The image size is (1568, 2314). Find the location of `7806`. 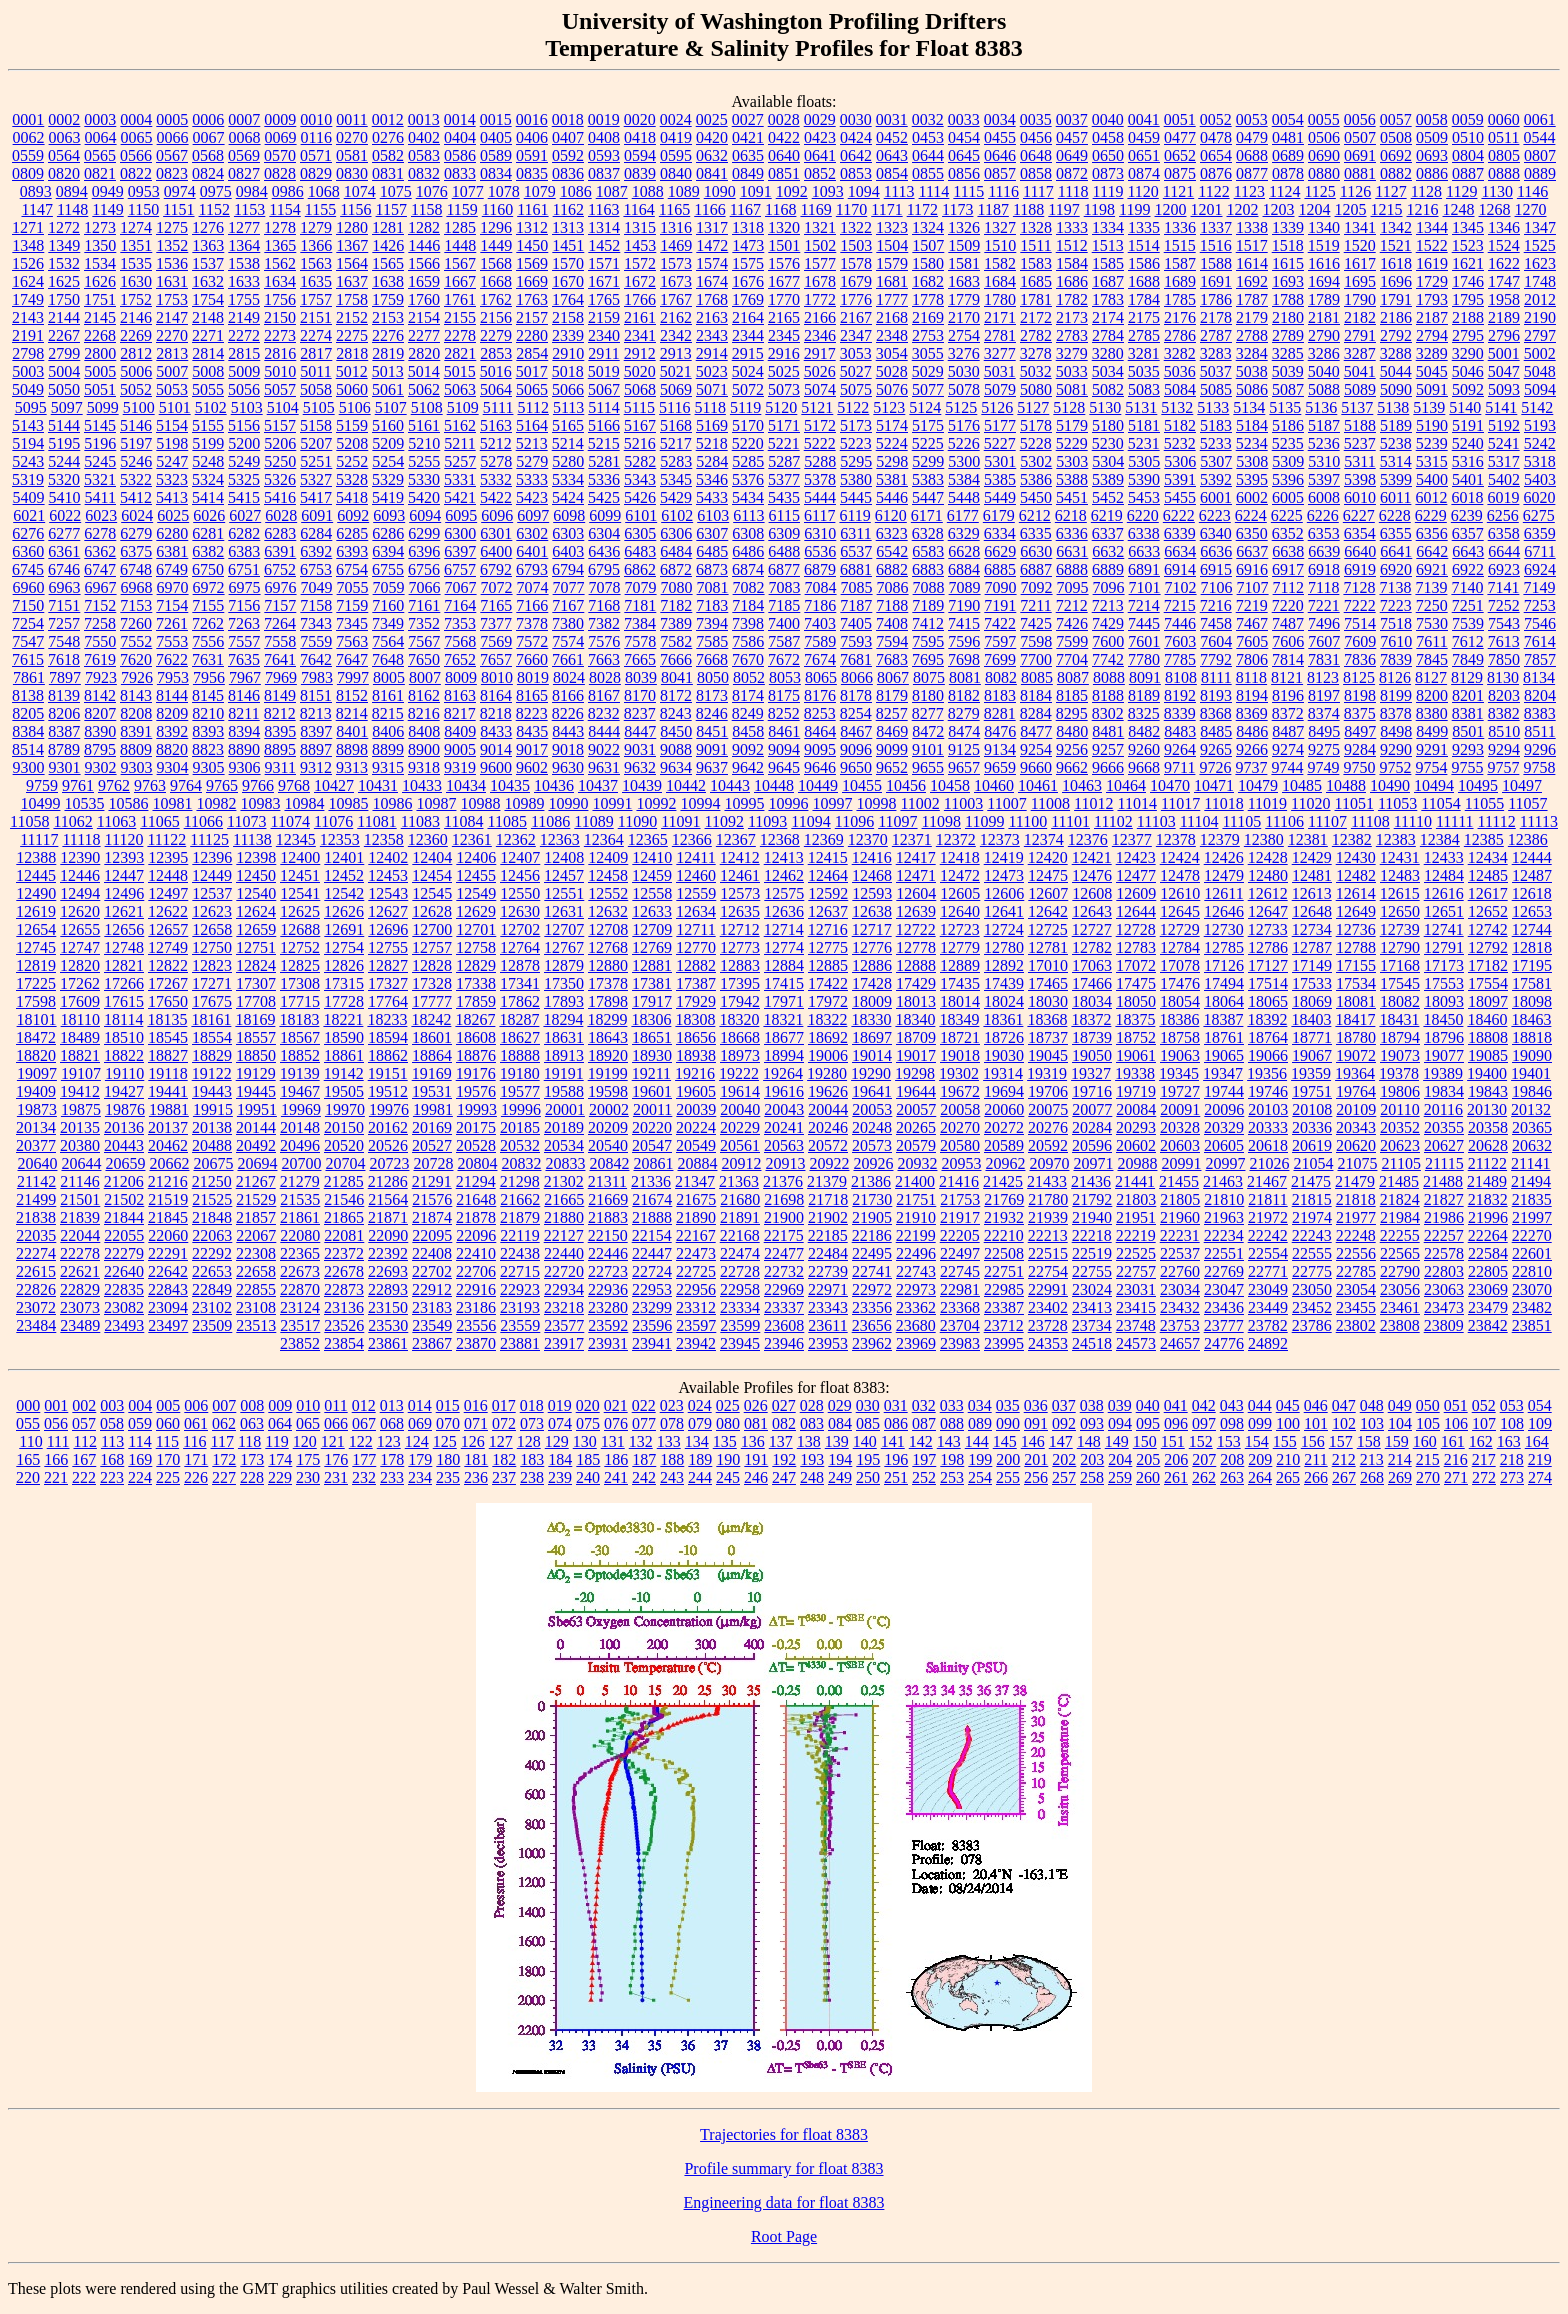

7806 is located at coordinates (1252, 659).